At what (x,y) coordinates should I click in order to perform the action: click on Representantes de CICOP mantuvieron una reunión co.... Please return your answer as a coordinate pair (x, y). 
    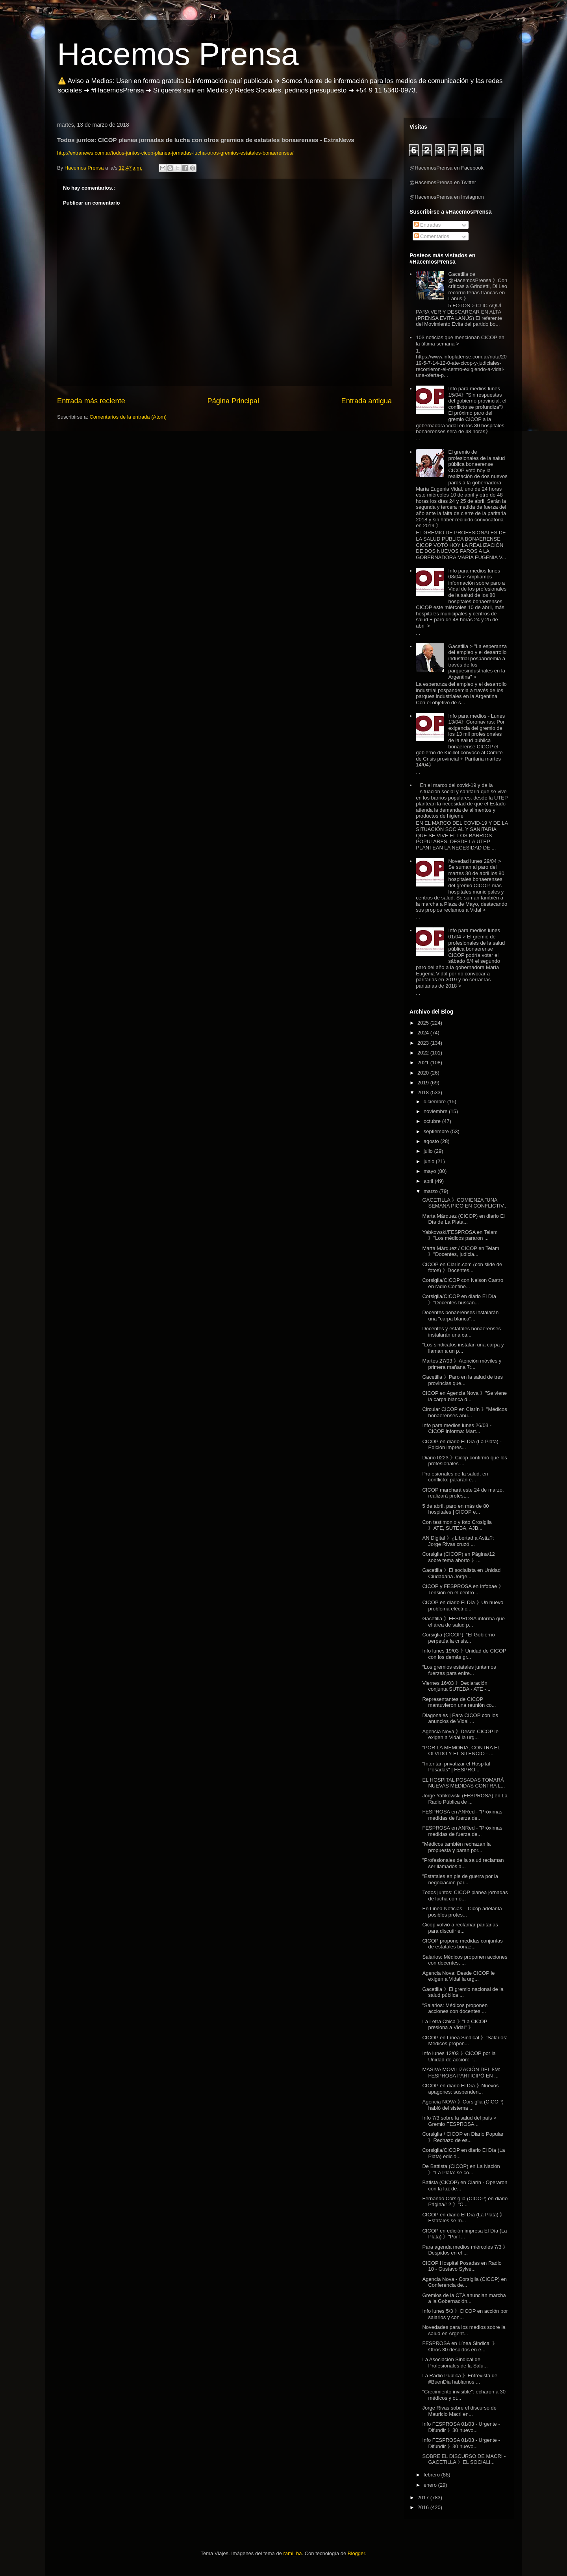
    Looking at the image, I should click on (459, 1702).